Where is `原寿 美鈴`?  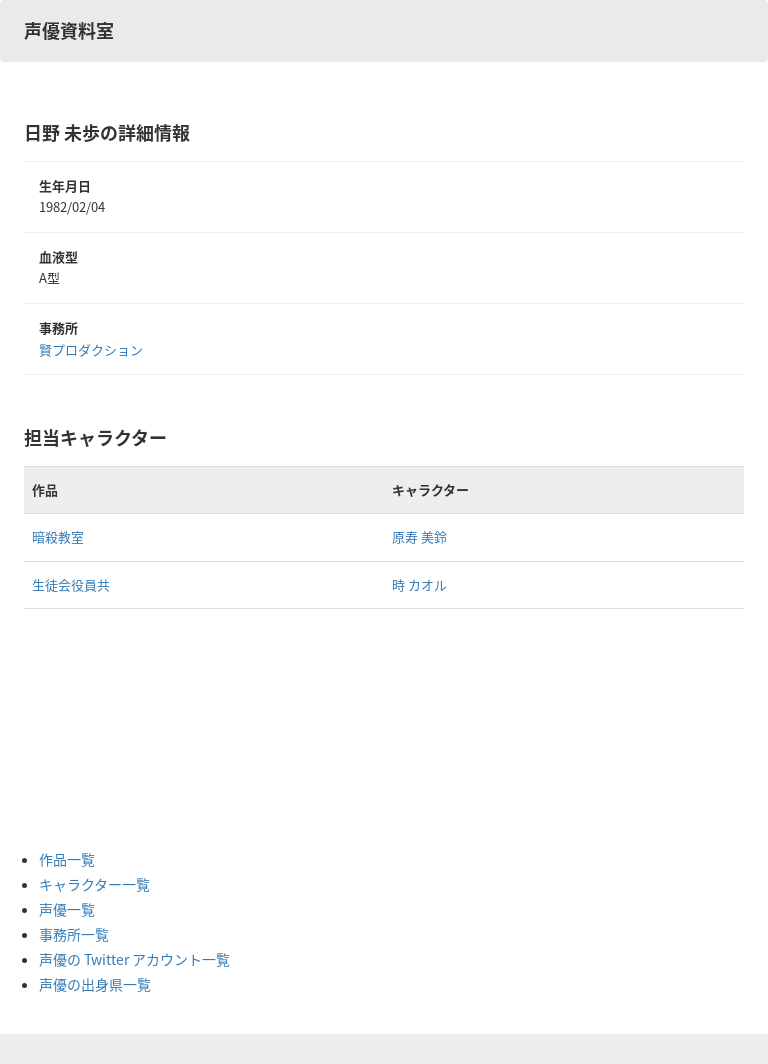
原寿 美鈴 is located at coordinates (419, 536).